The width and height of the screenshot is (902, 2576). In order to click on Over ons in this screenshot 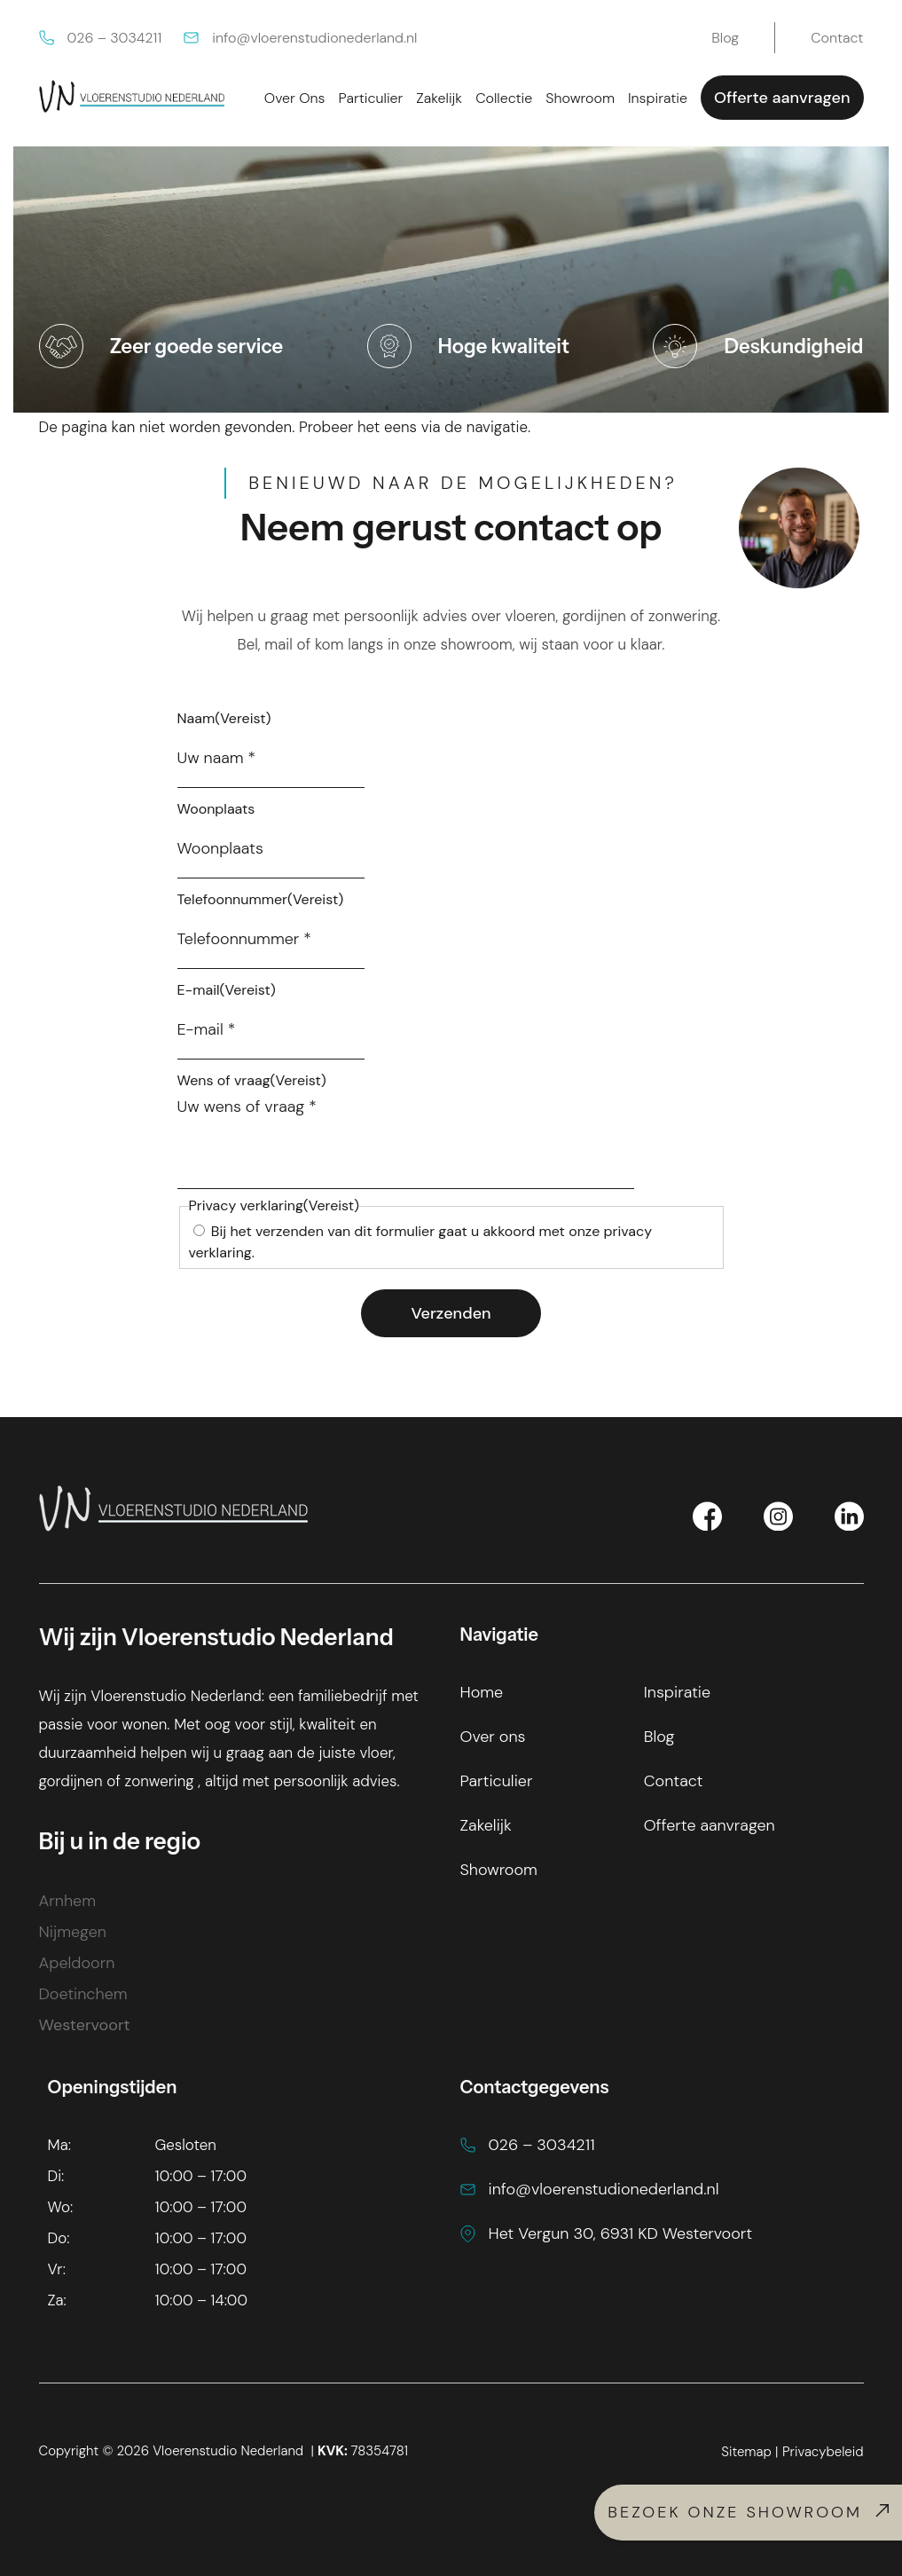, I will do `click(493, 1736)`.